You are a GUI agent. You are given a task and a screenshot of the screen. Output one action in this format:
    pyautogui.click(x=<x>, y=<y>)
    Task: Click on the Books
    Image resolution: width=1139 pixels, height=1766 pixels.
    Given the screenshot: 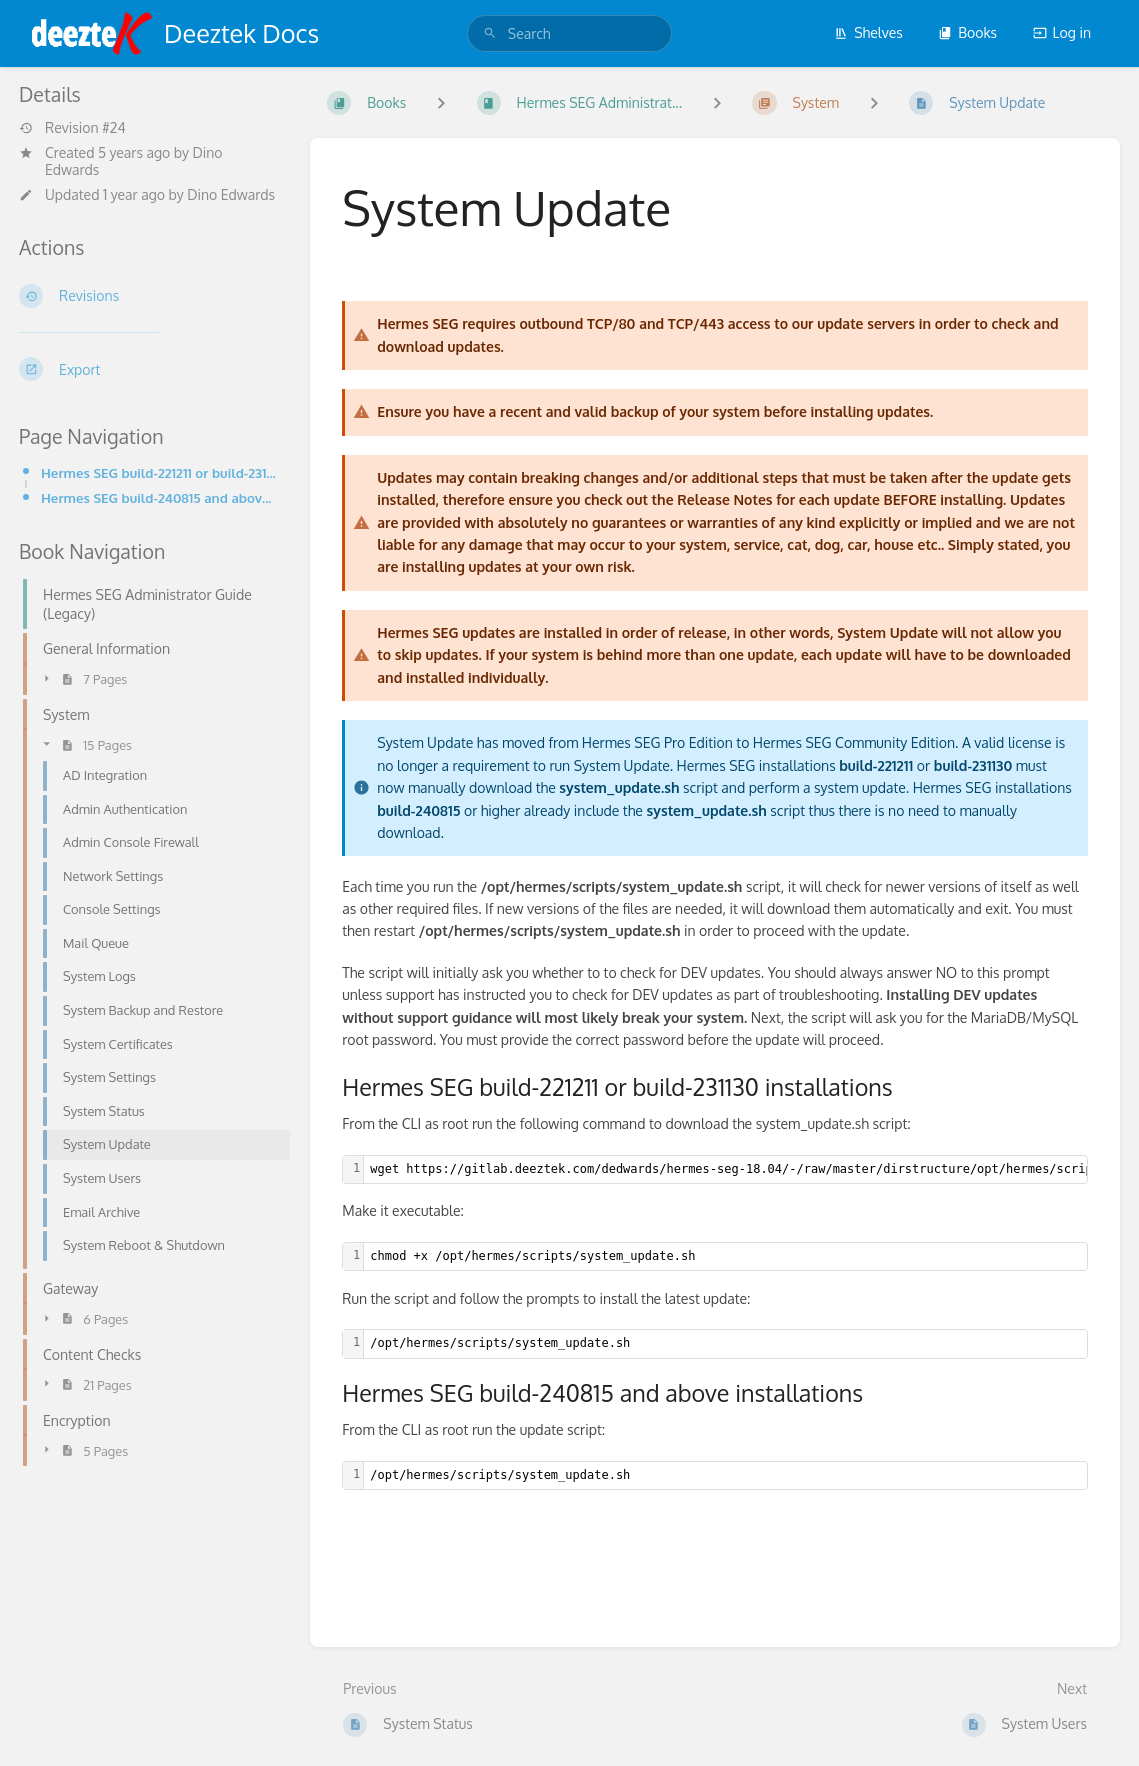 What is the action you would take?
    pyautogui.click(x=967, y=32)
    